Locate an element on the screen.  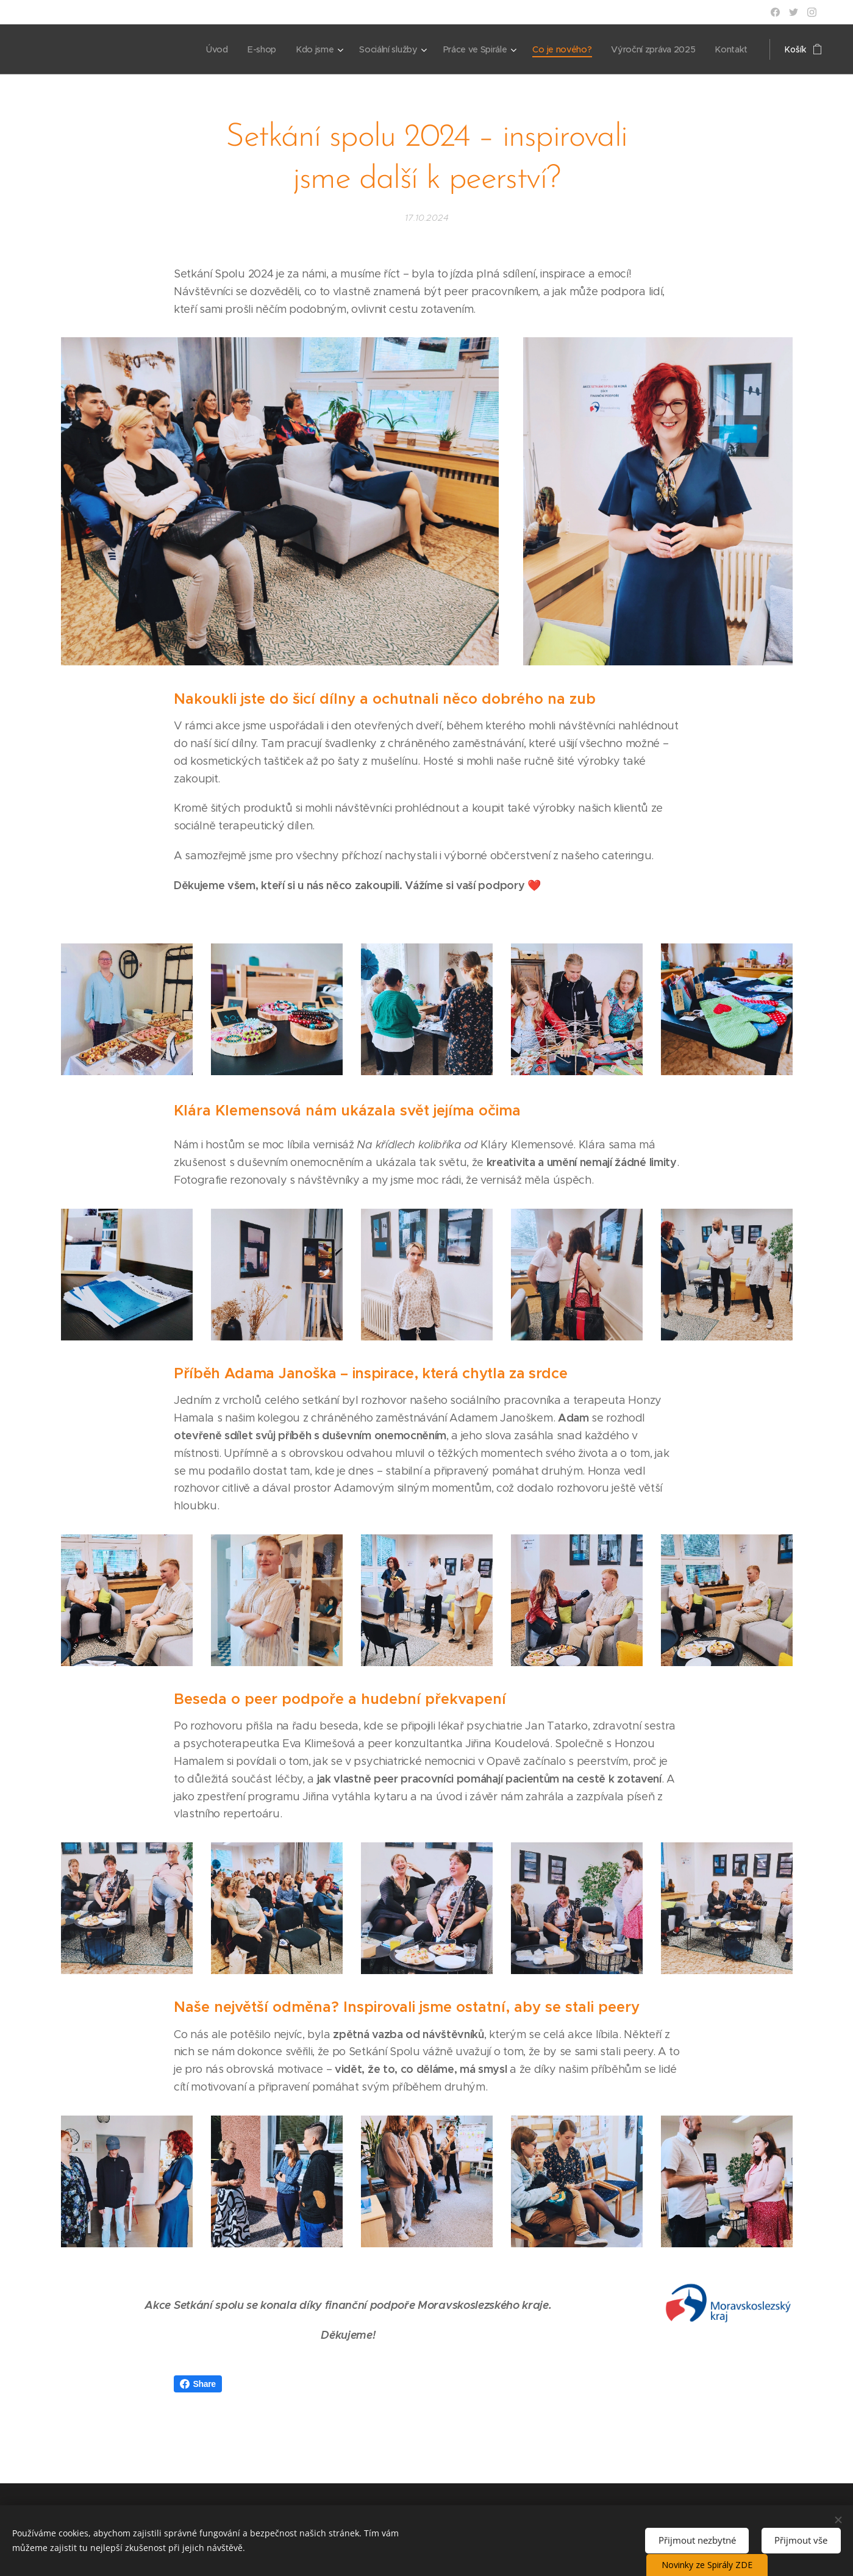
[menuitem] is located at coordinates (212, 49).